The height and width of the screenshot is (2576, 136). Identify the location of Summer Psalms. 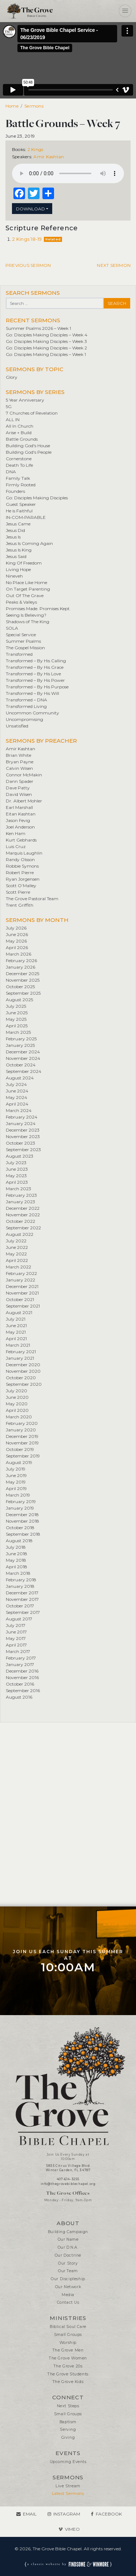
(23, 641).